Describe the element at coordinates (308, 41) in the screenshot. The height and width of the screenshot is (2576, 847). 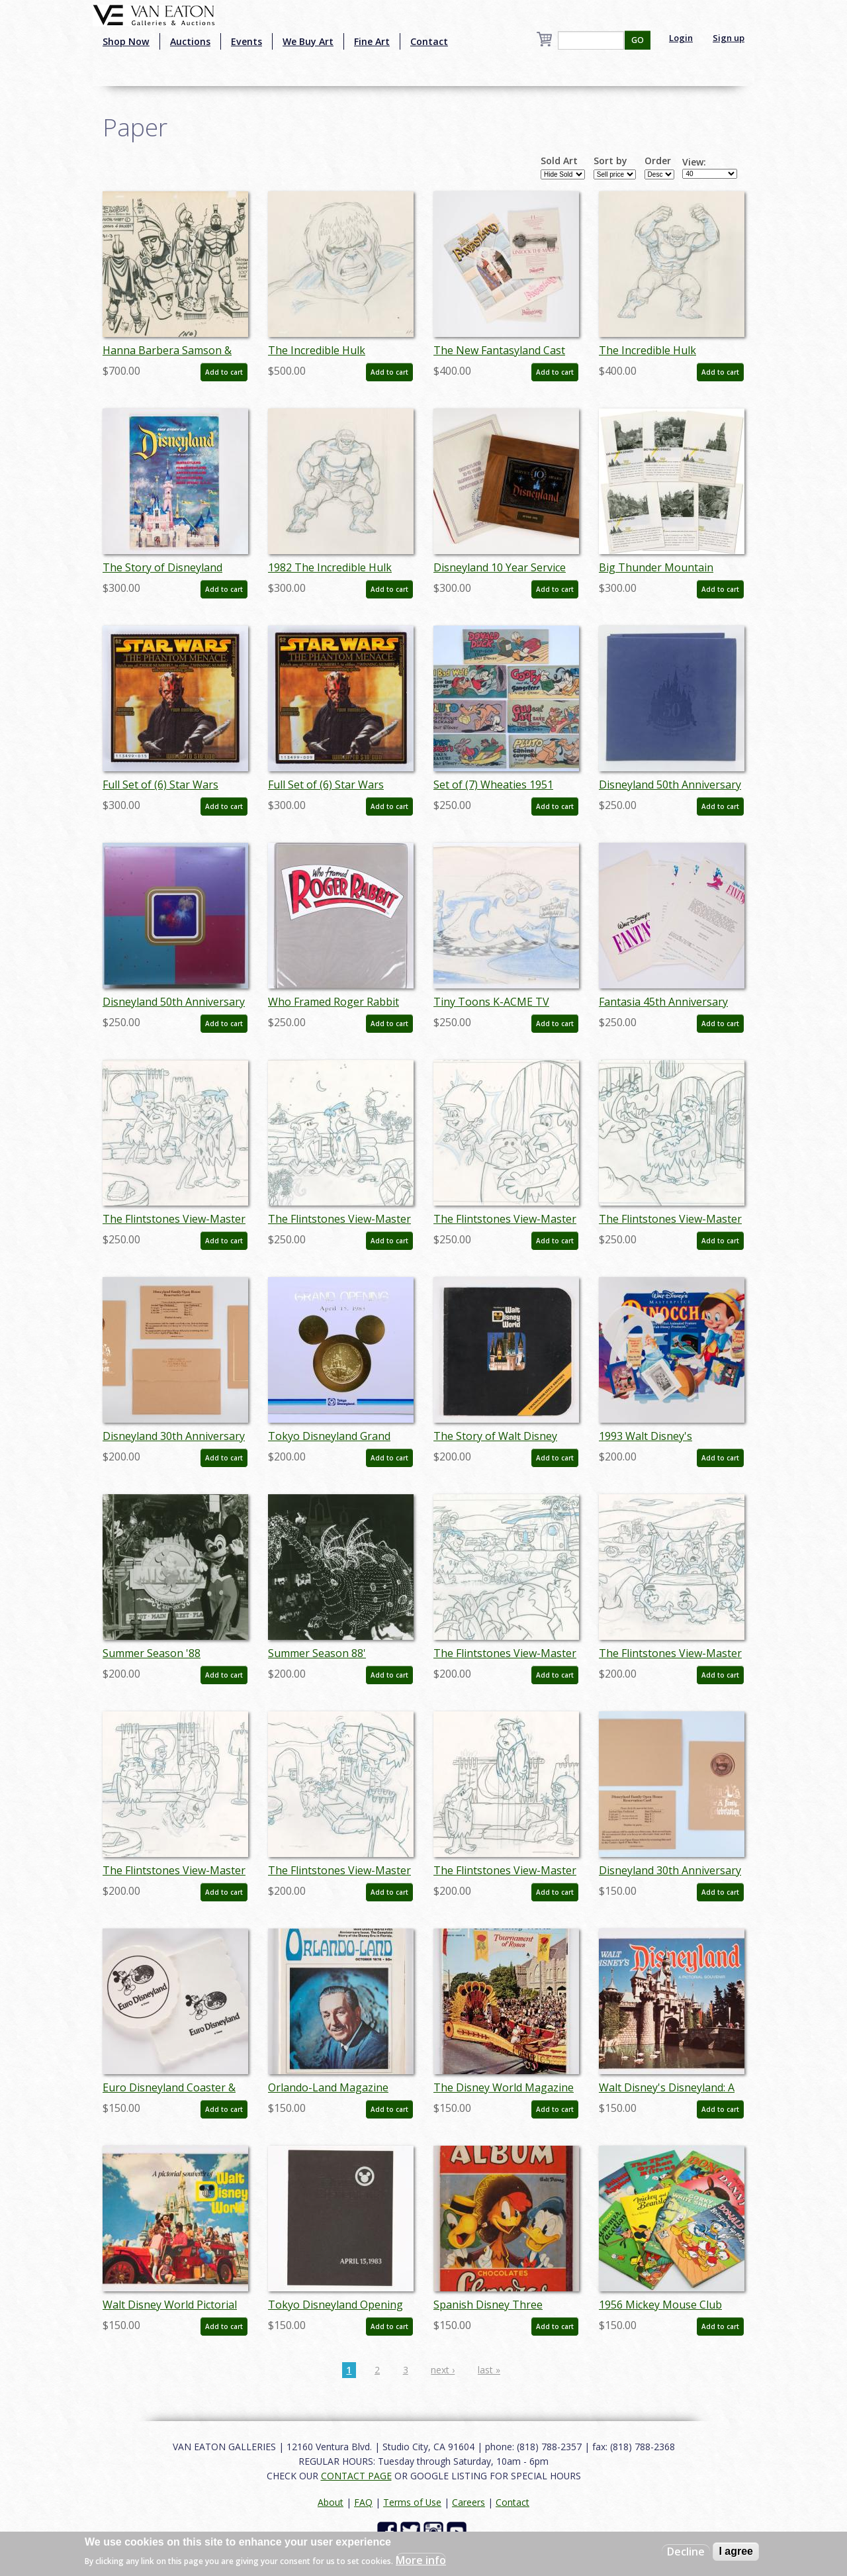
I see `We Buy Art` at that location.